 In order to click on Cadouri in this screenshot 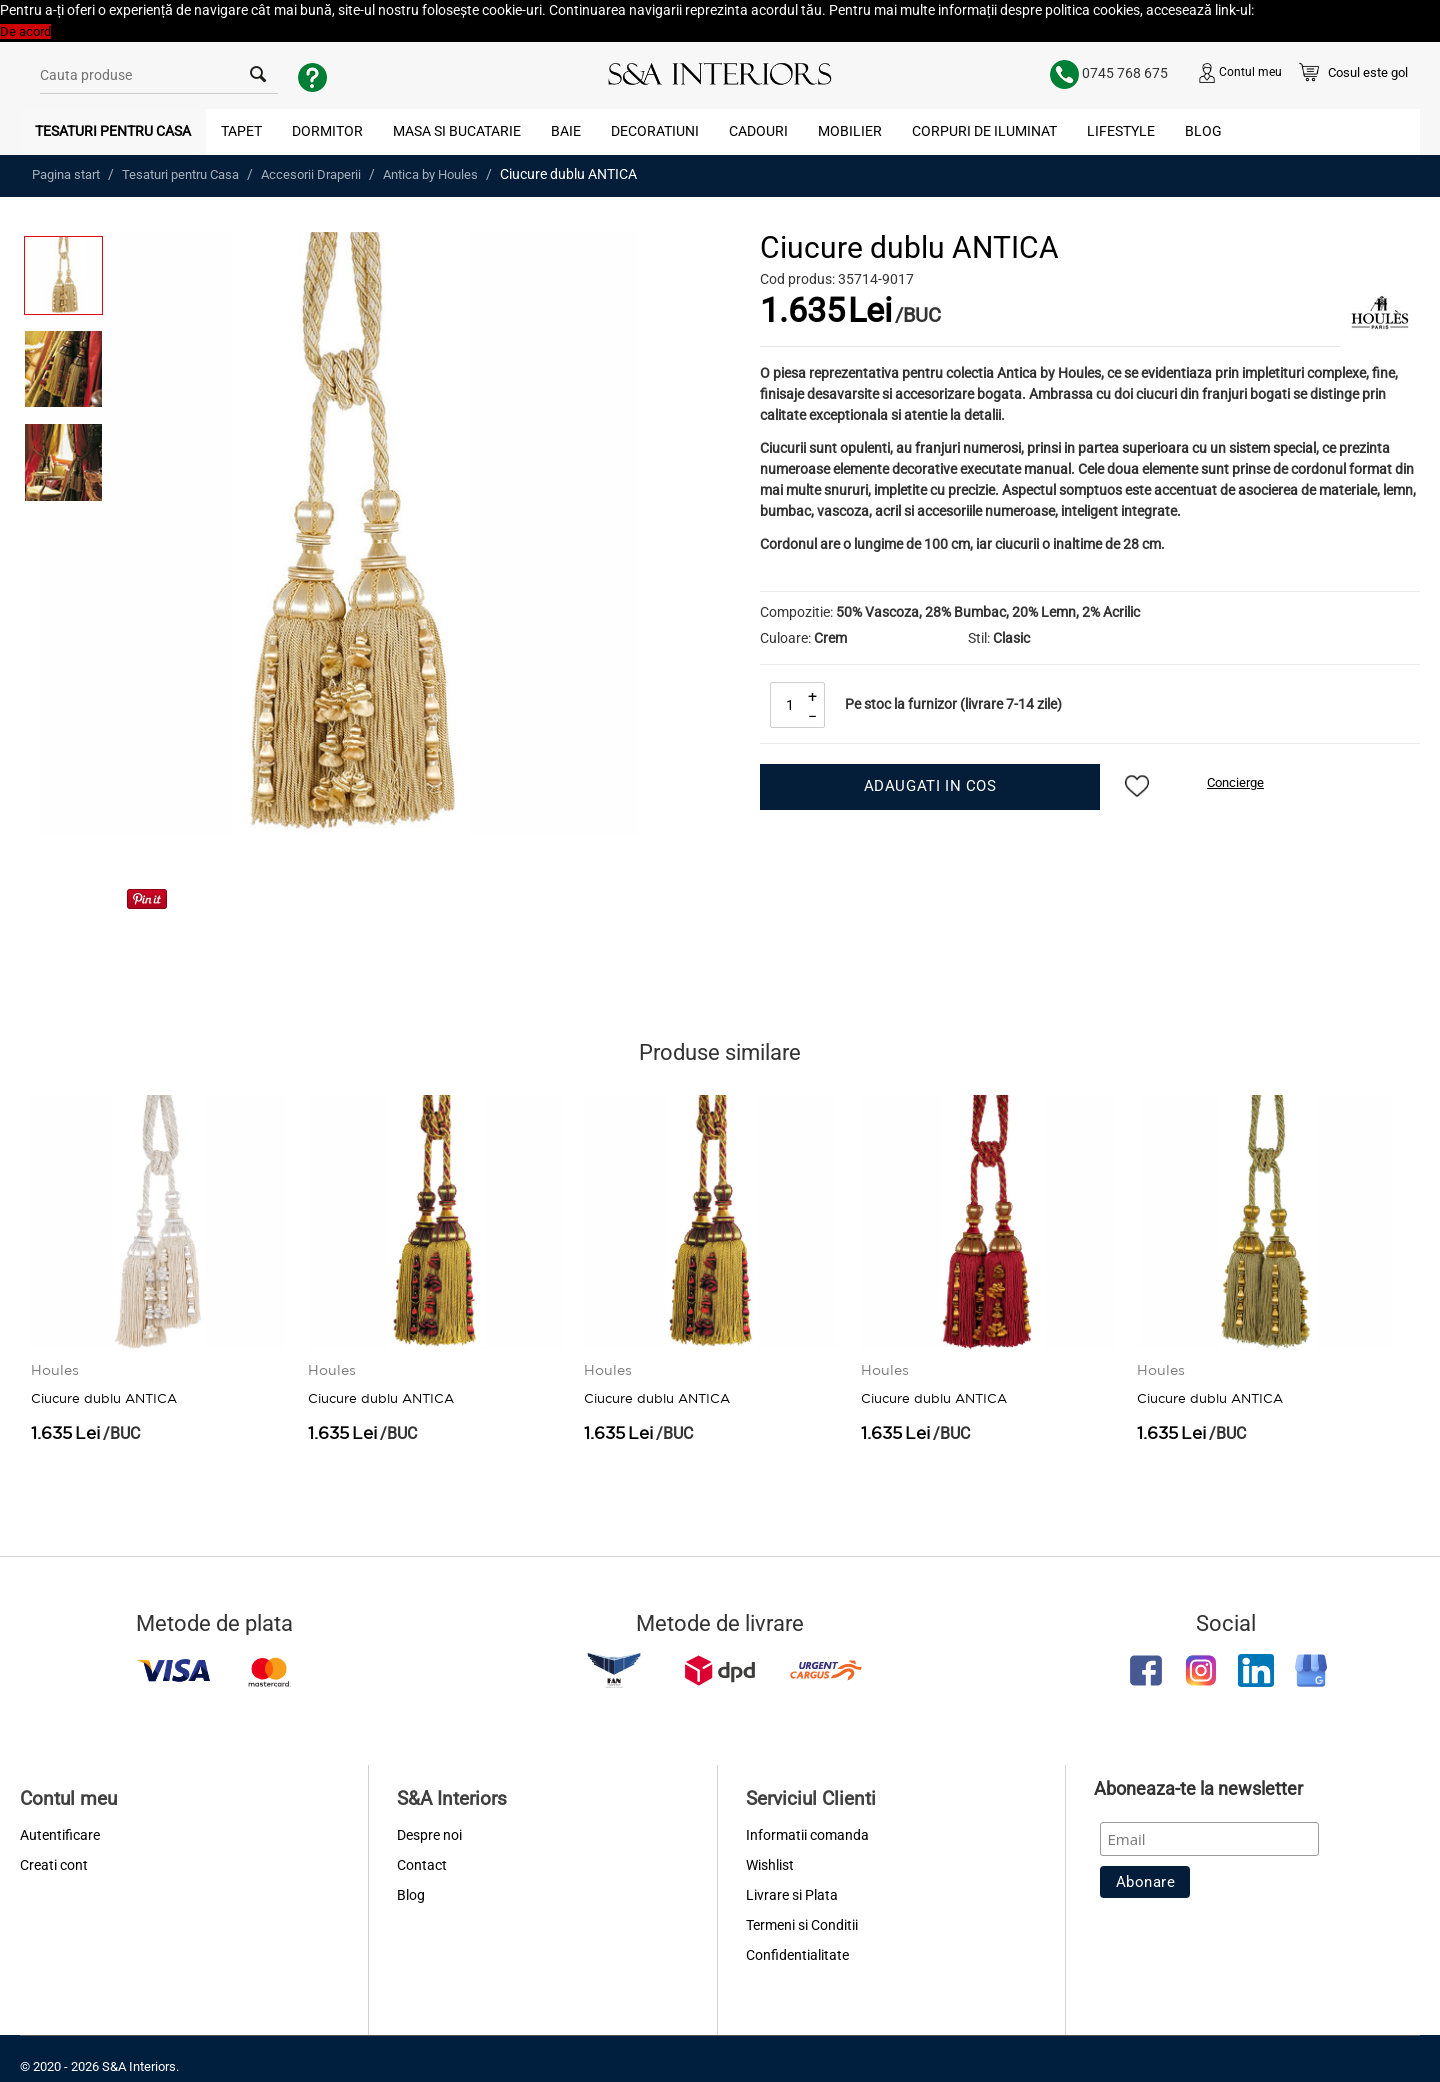, I will do `click(758, 131)`.